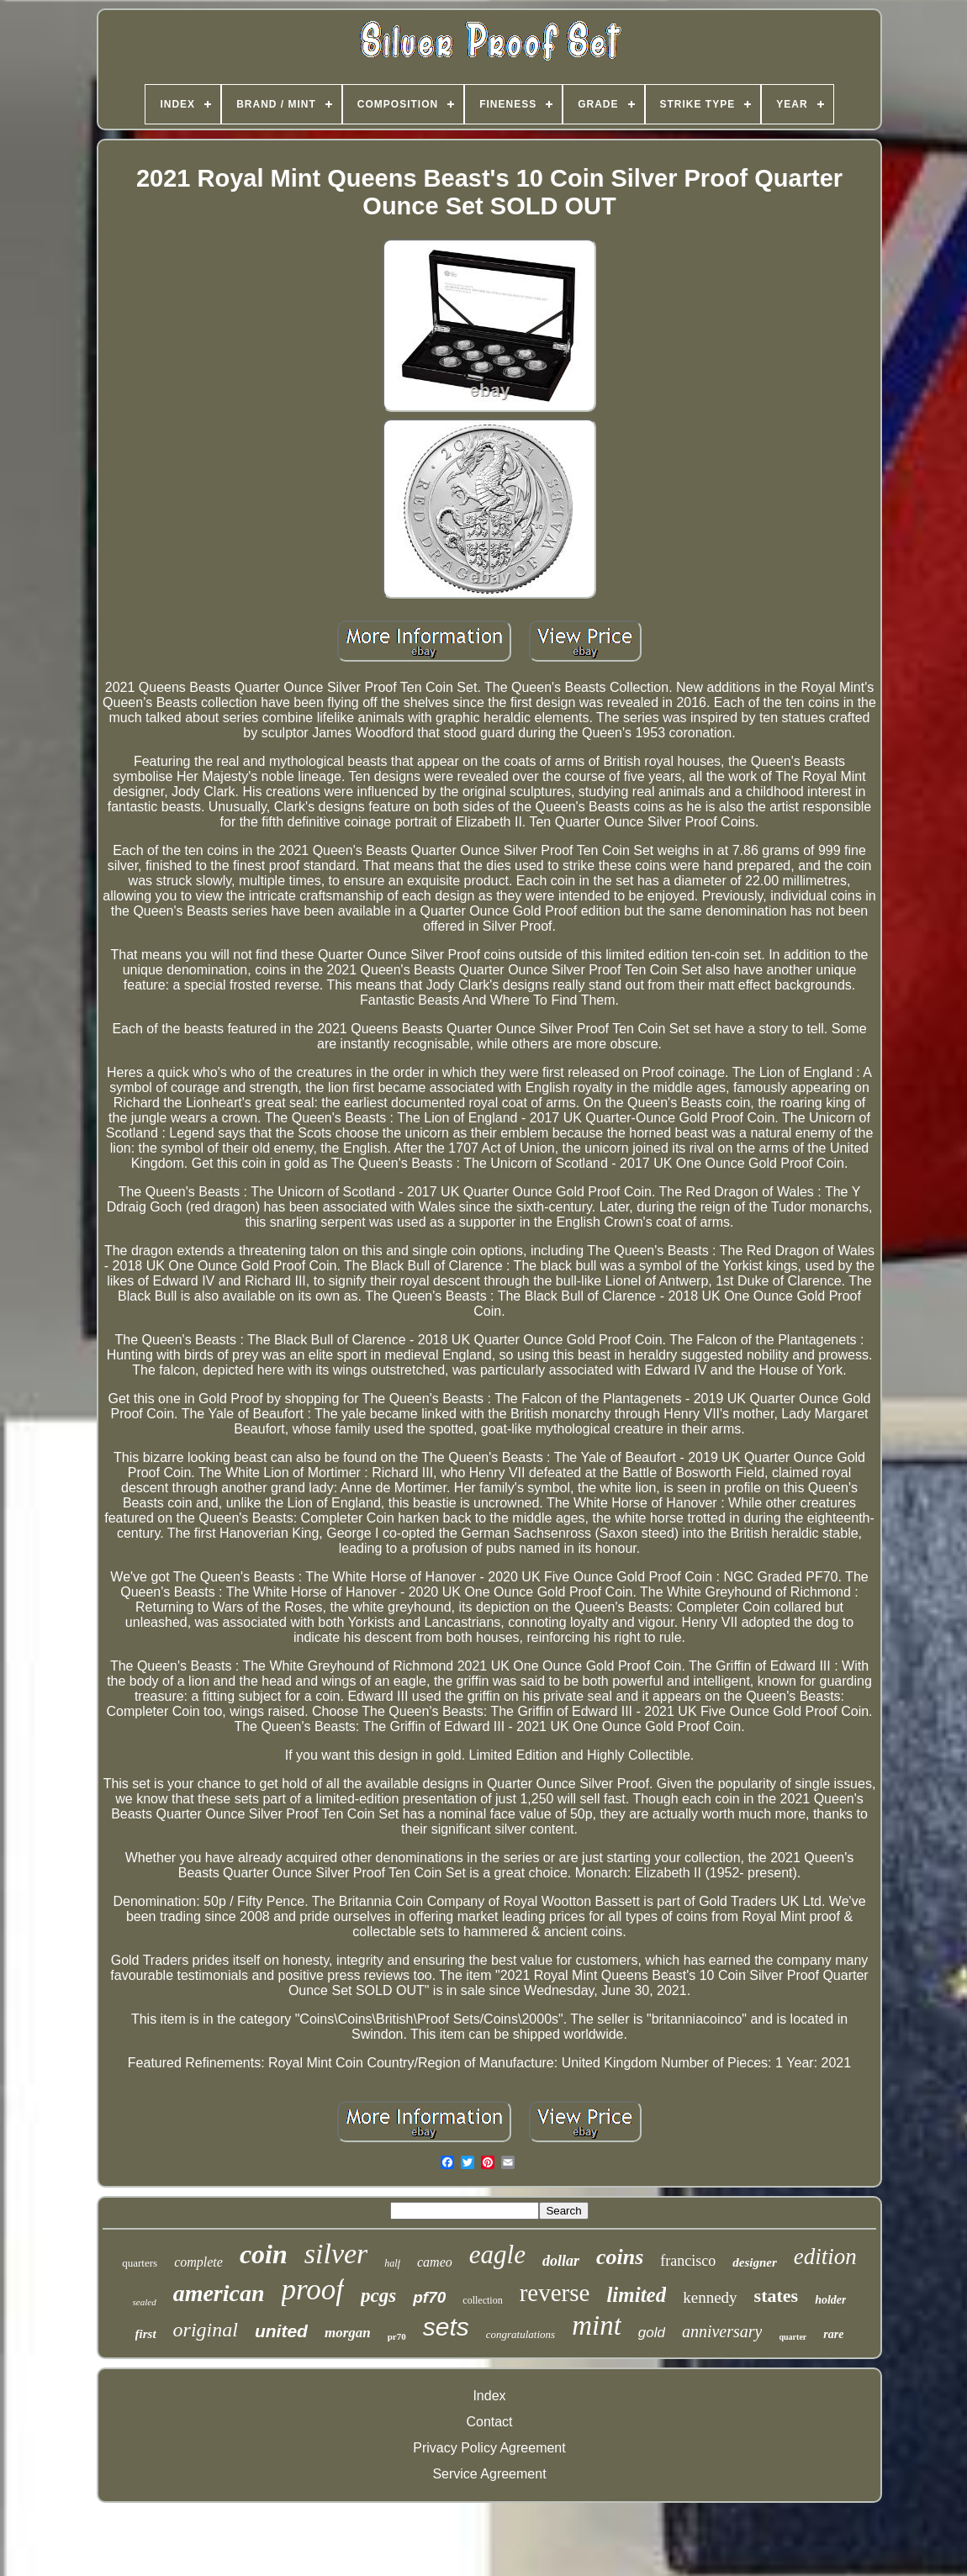 The image size is (967, 2576). I want to click on silver, so click(336, 2253).